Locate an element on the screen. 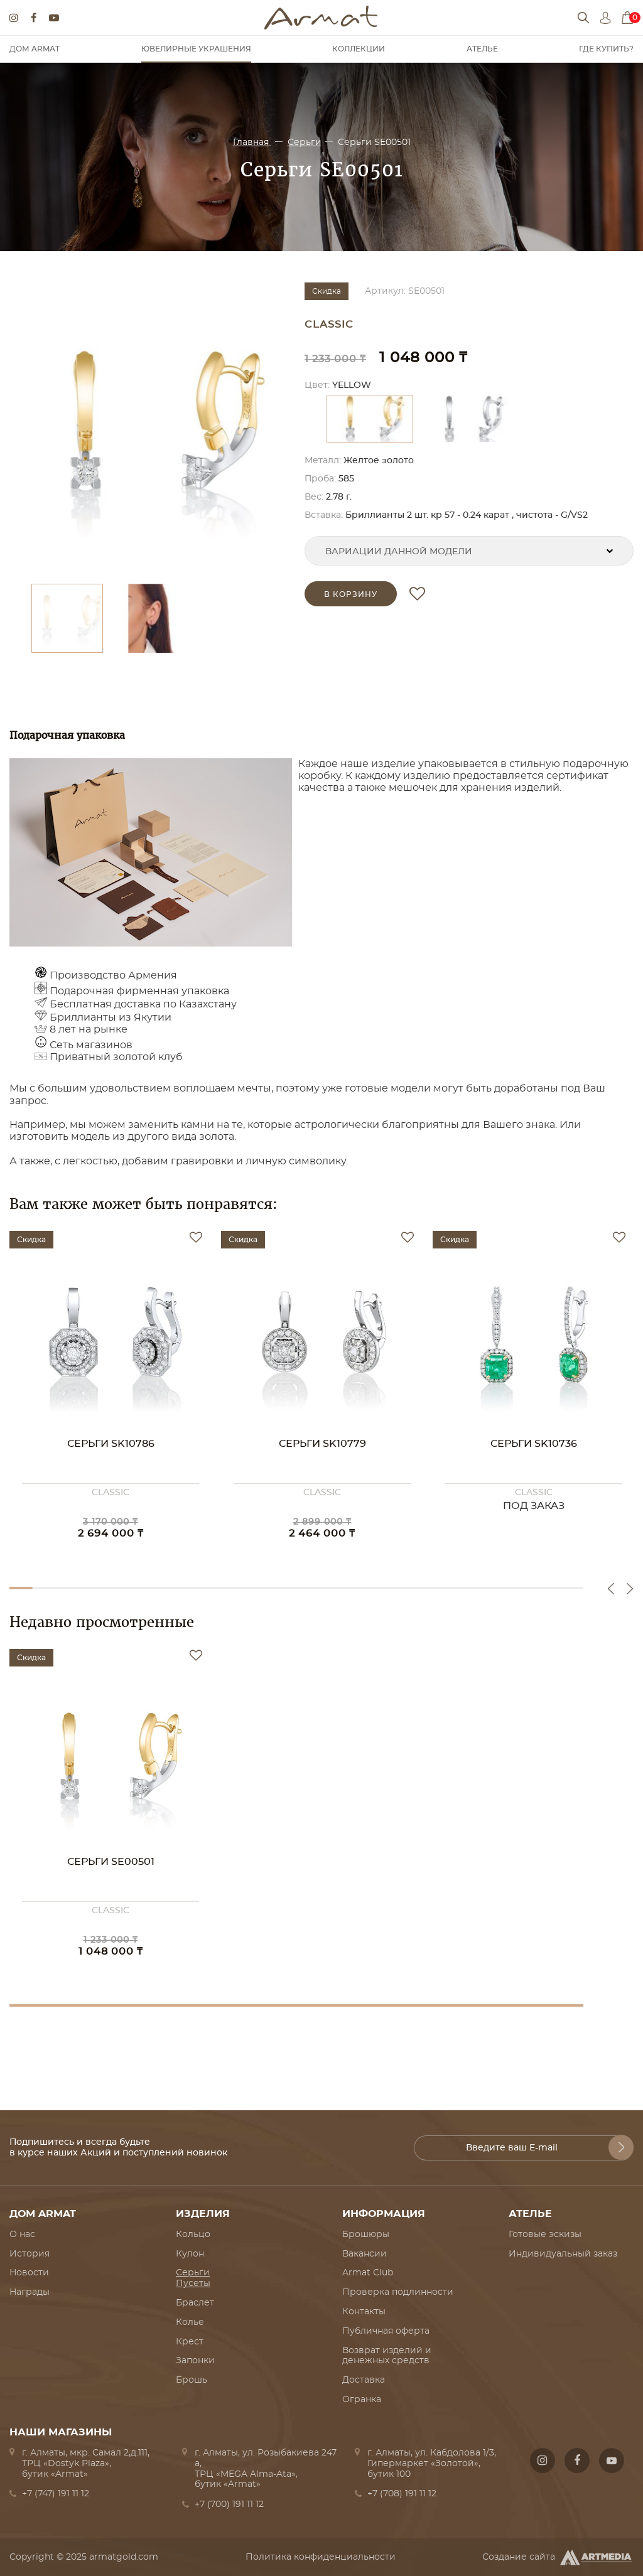  Готовые эскизы is located at coordinates (545, 2234).